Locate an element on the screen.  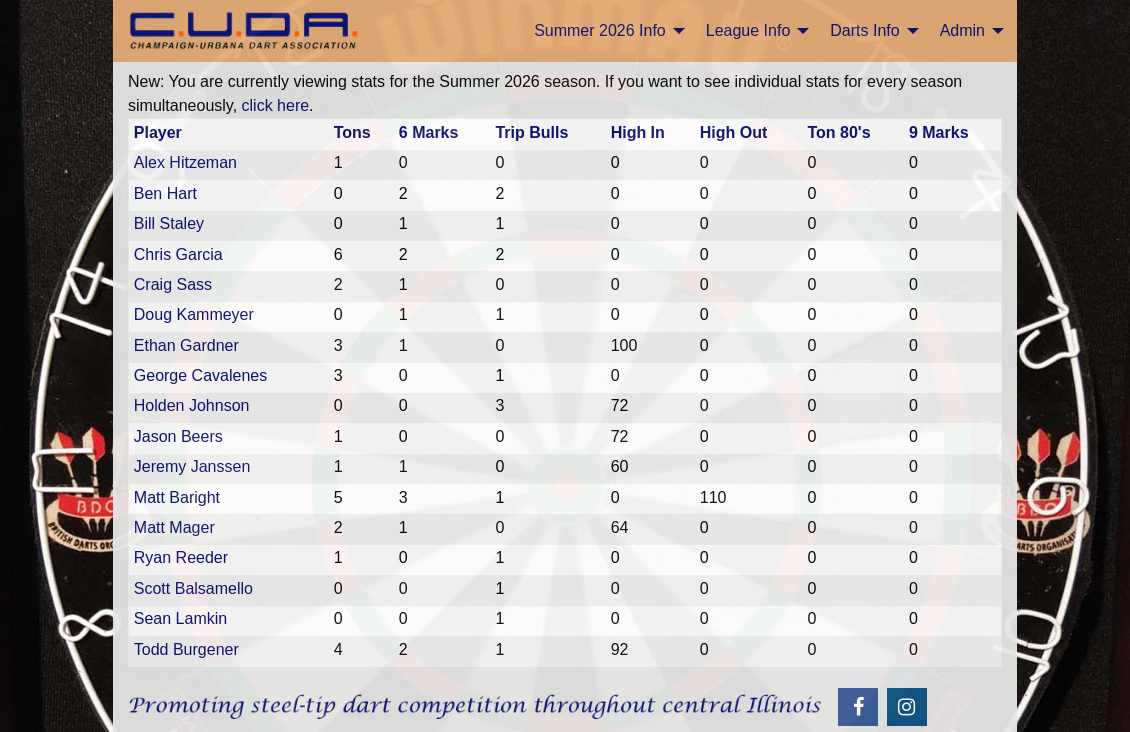
Player is located at coordinates (158, 132).